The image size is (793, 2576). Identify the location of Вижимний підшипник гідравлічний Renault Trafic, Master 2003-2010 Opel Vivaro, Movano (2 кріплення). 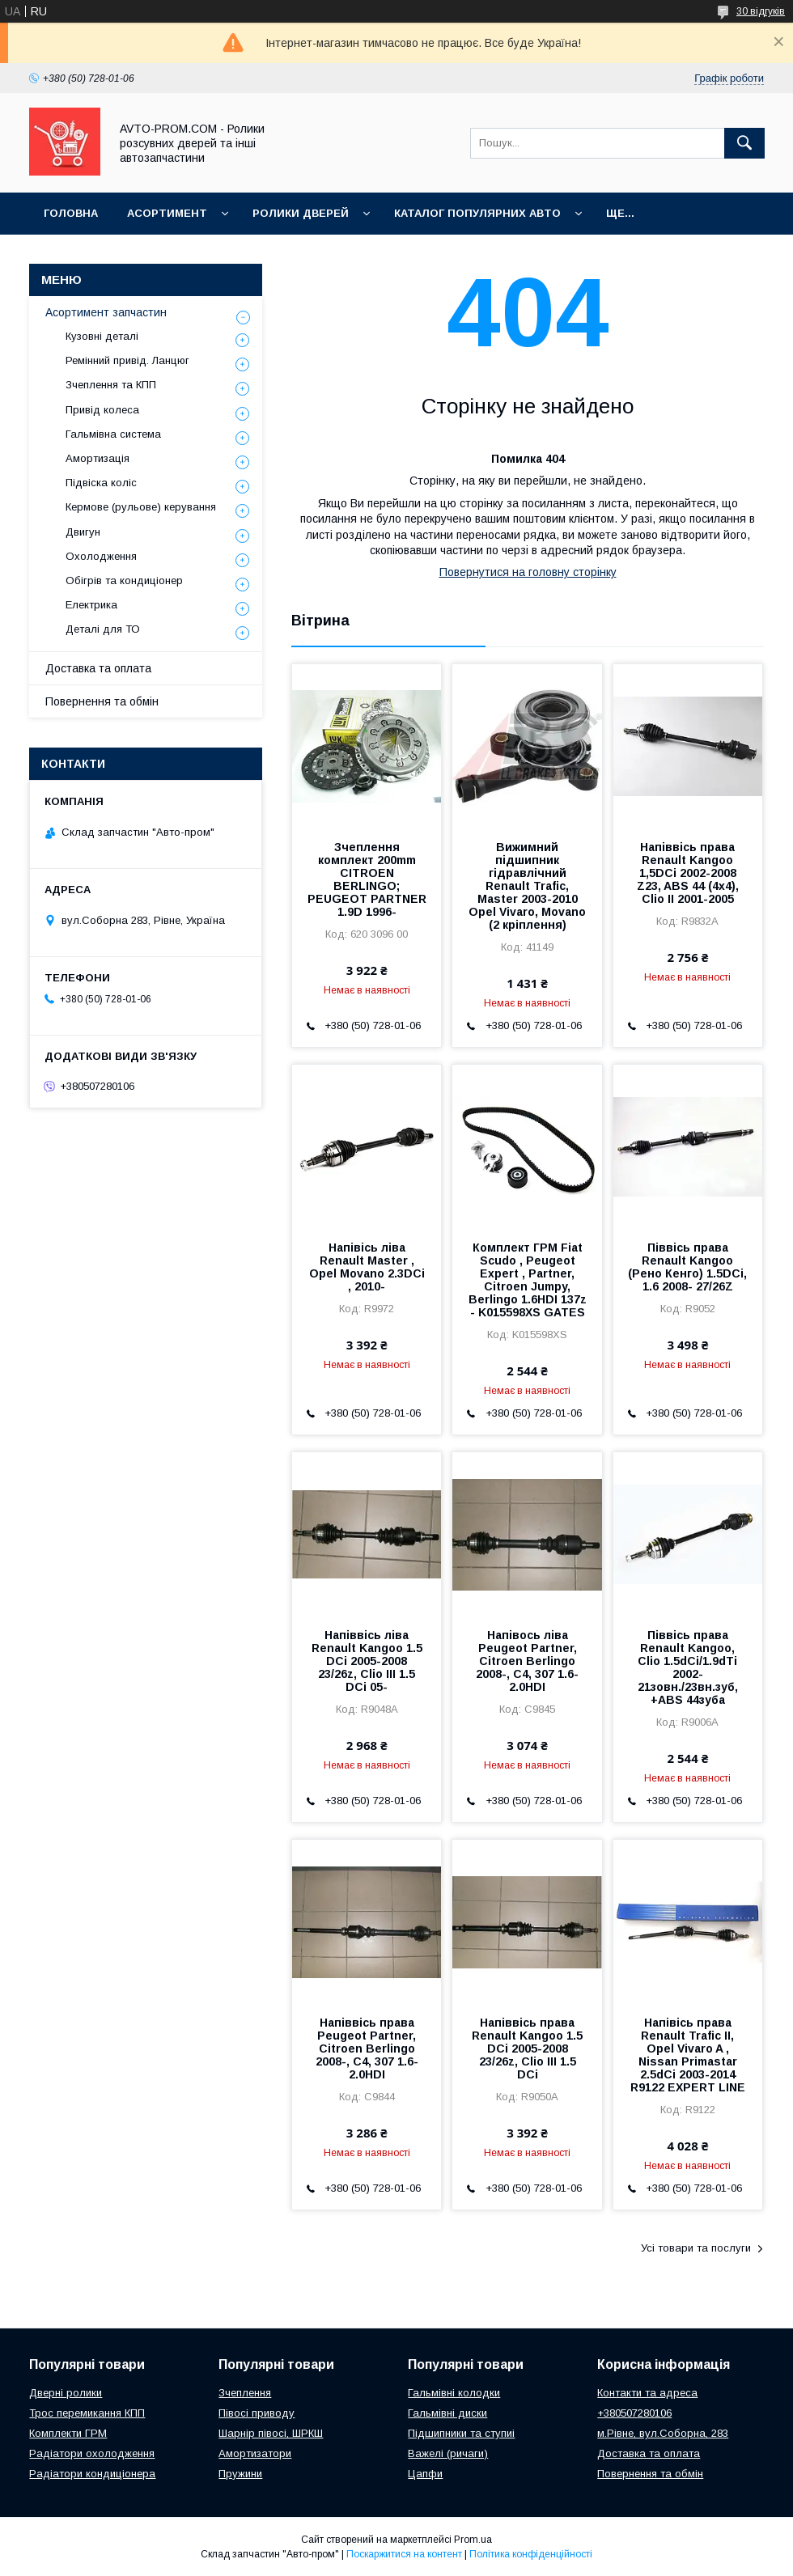
(527, 886).